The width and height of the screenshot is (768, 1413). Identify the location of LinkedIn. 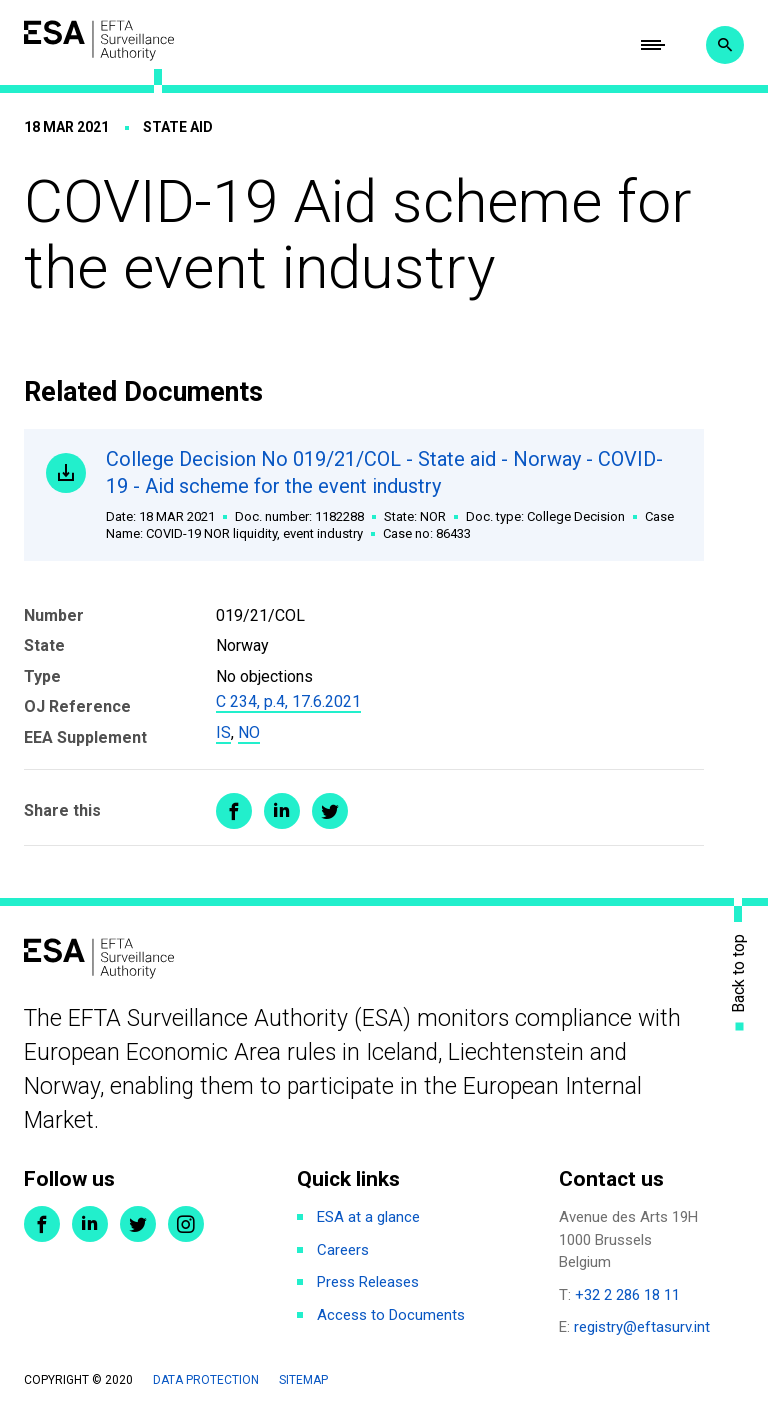
(90, 1224).